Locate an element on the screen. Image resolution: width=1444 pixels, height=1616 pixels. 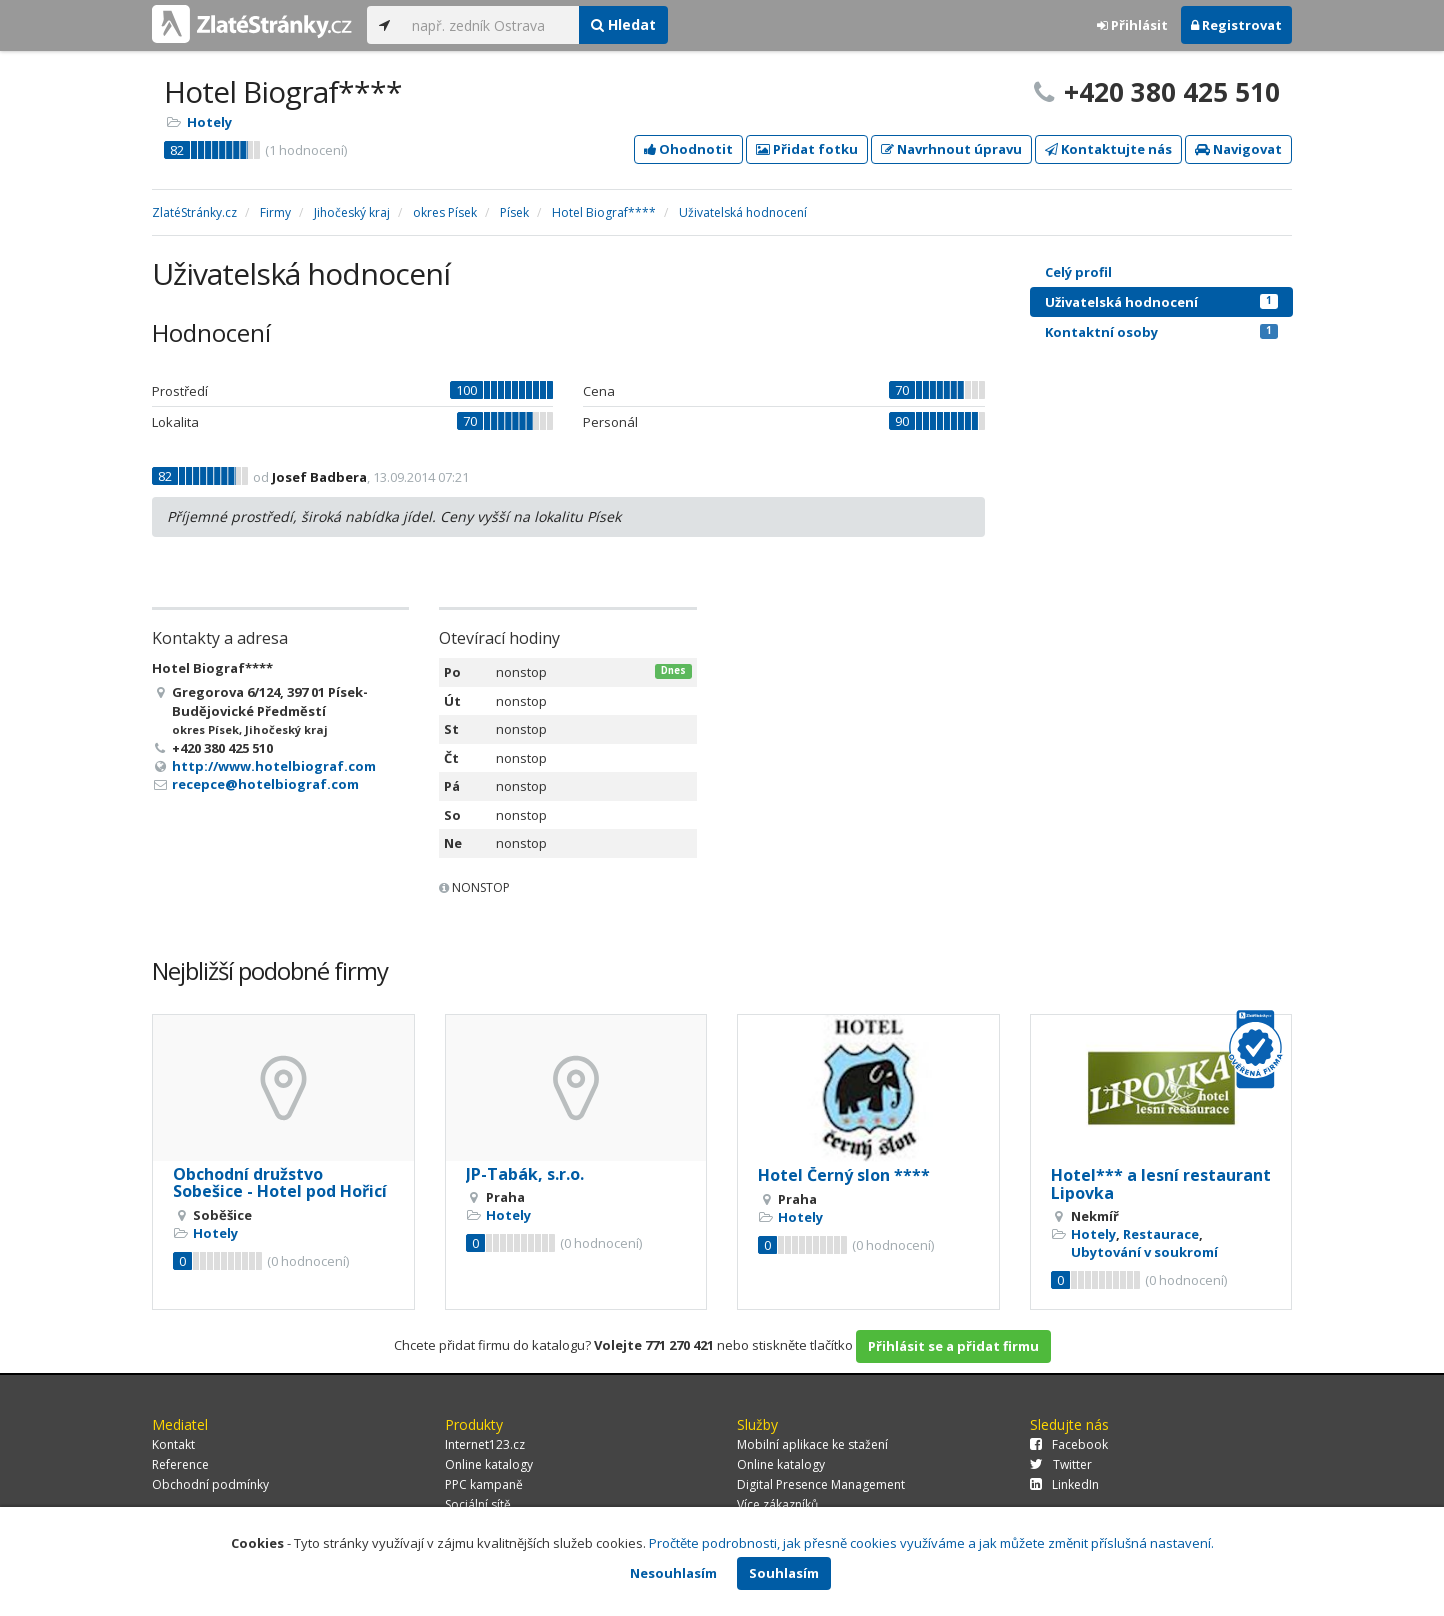
Digital Presence Management is located at coordinates (821, 1484).